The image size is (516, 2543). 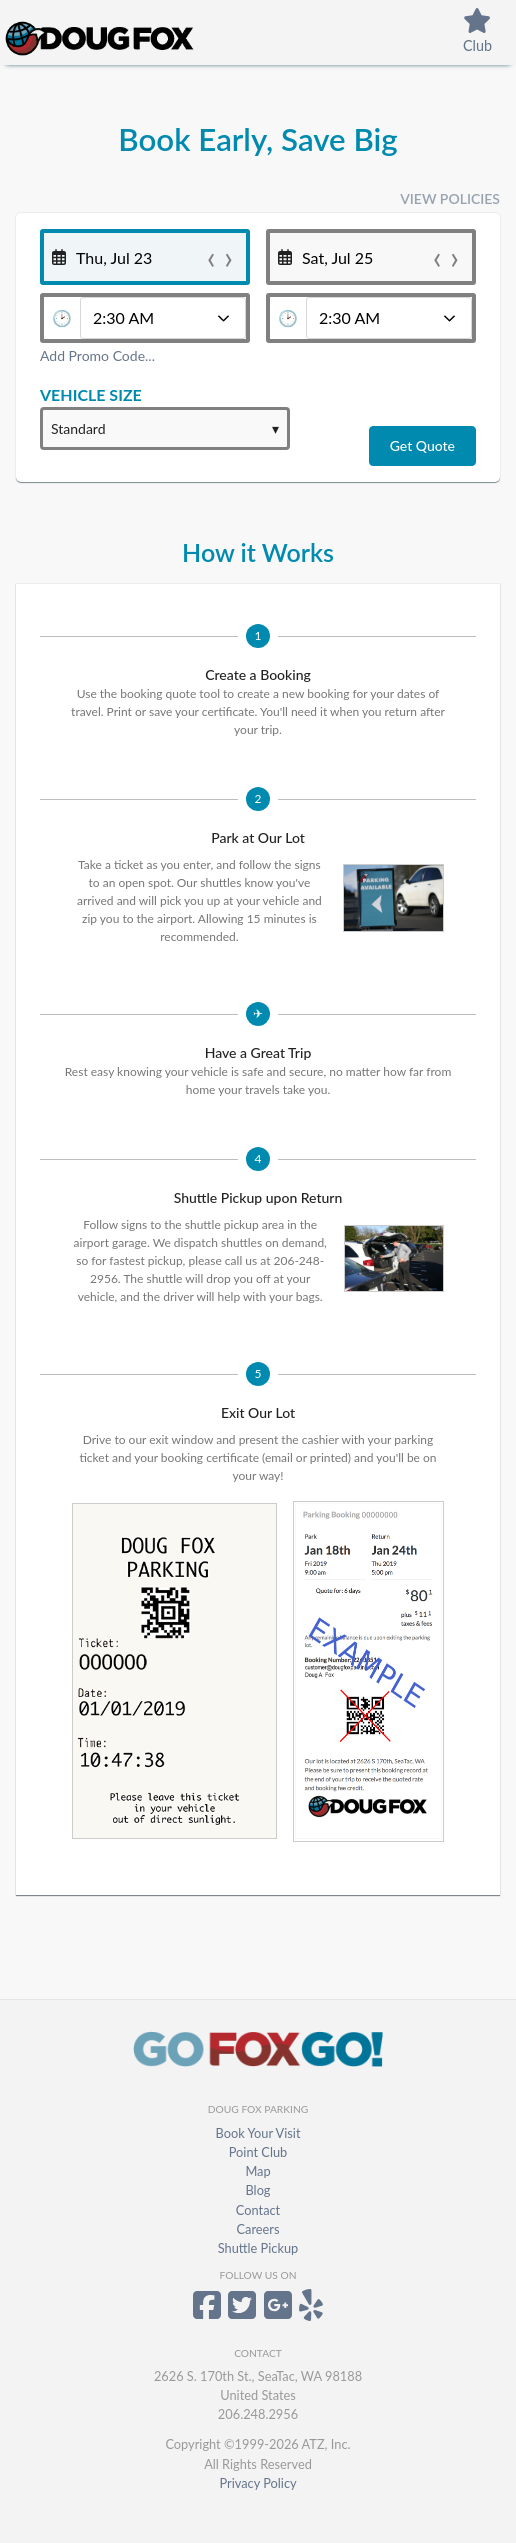 What do you see at coordinates (91, 394) in the screenshot?
I see `Vehicle Size` at bounding box center [91, 394].